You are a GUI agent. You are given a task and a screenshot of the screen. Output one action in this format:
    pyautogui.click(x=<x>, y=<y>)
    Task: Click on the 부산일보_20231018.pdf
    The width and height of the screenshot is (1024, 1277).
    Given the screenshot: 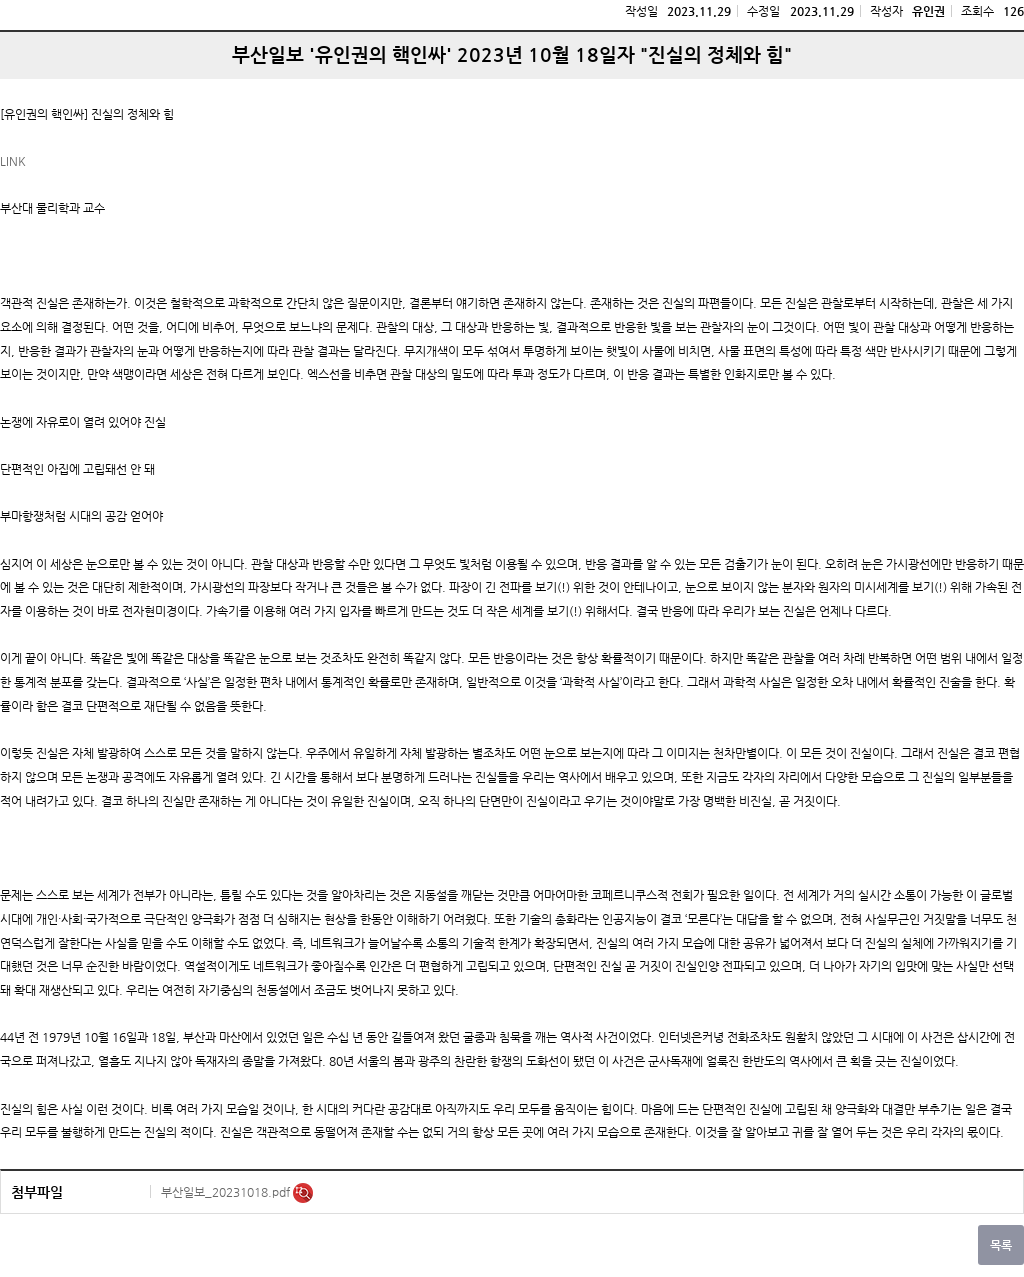 What is the action you would take?
    pyautogui.click(x=227, y=1192)
    